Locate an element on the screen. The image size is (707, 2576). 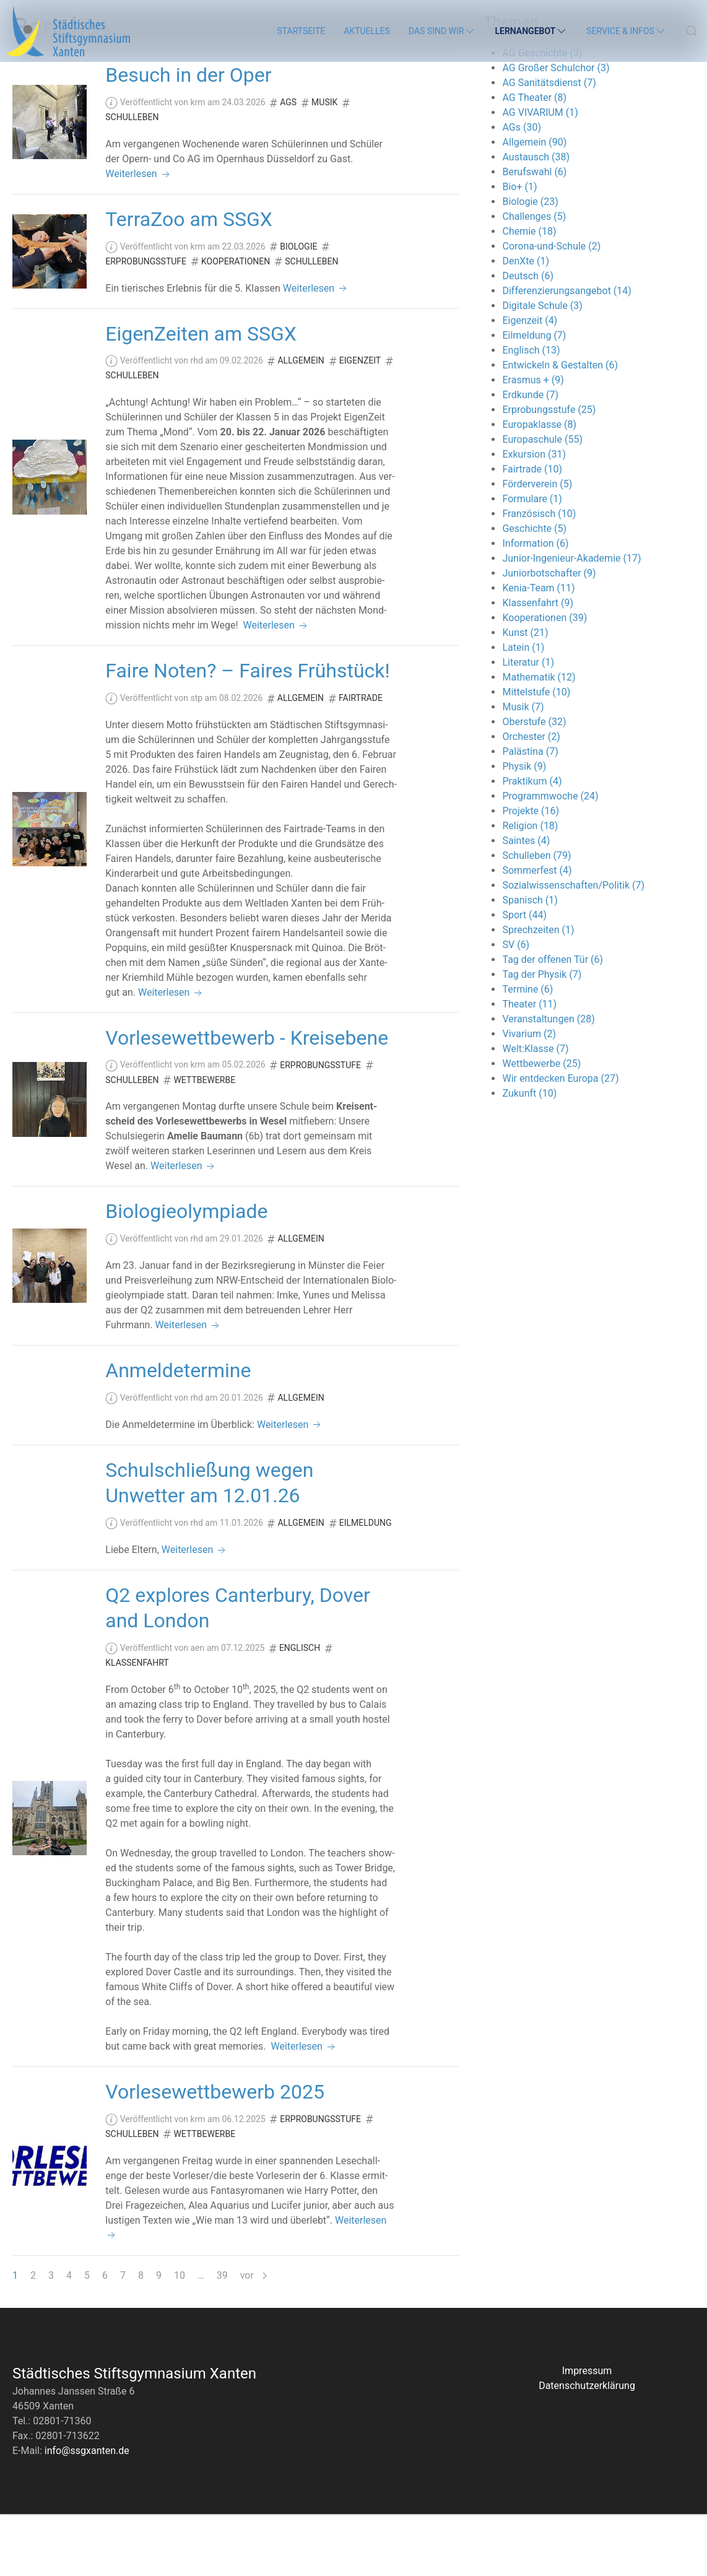
Saintes (4) is located at coordinates (526, 902).